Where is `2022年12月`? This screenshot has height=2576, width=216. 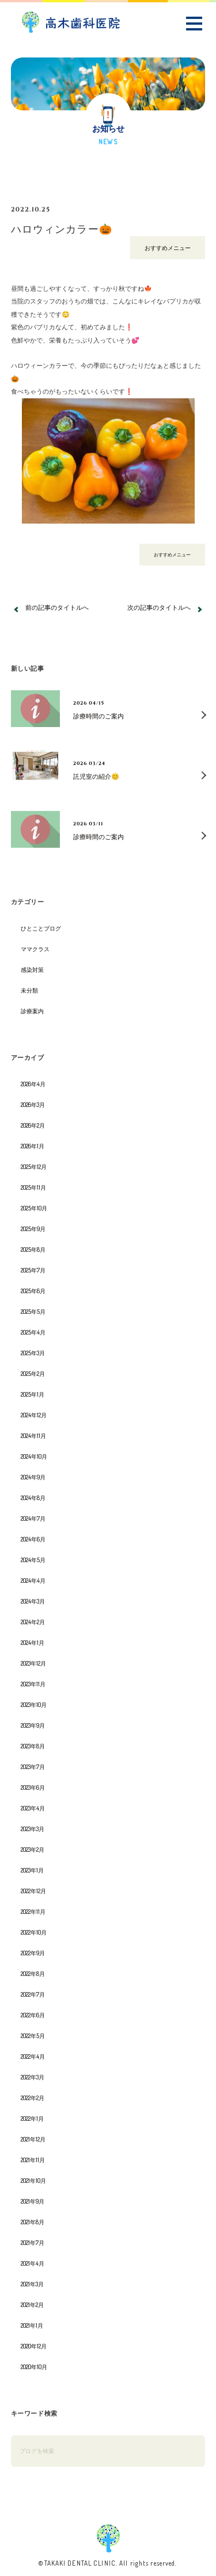 2022年12月 is located at coordinates (33, 1890).